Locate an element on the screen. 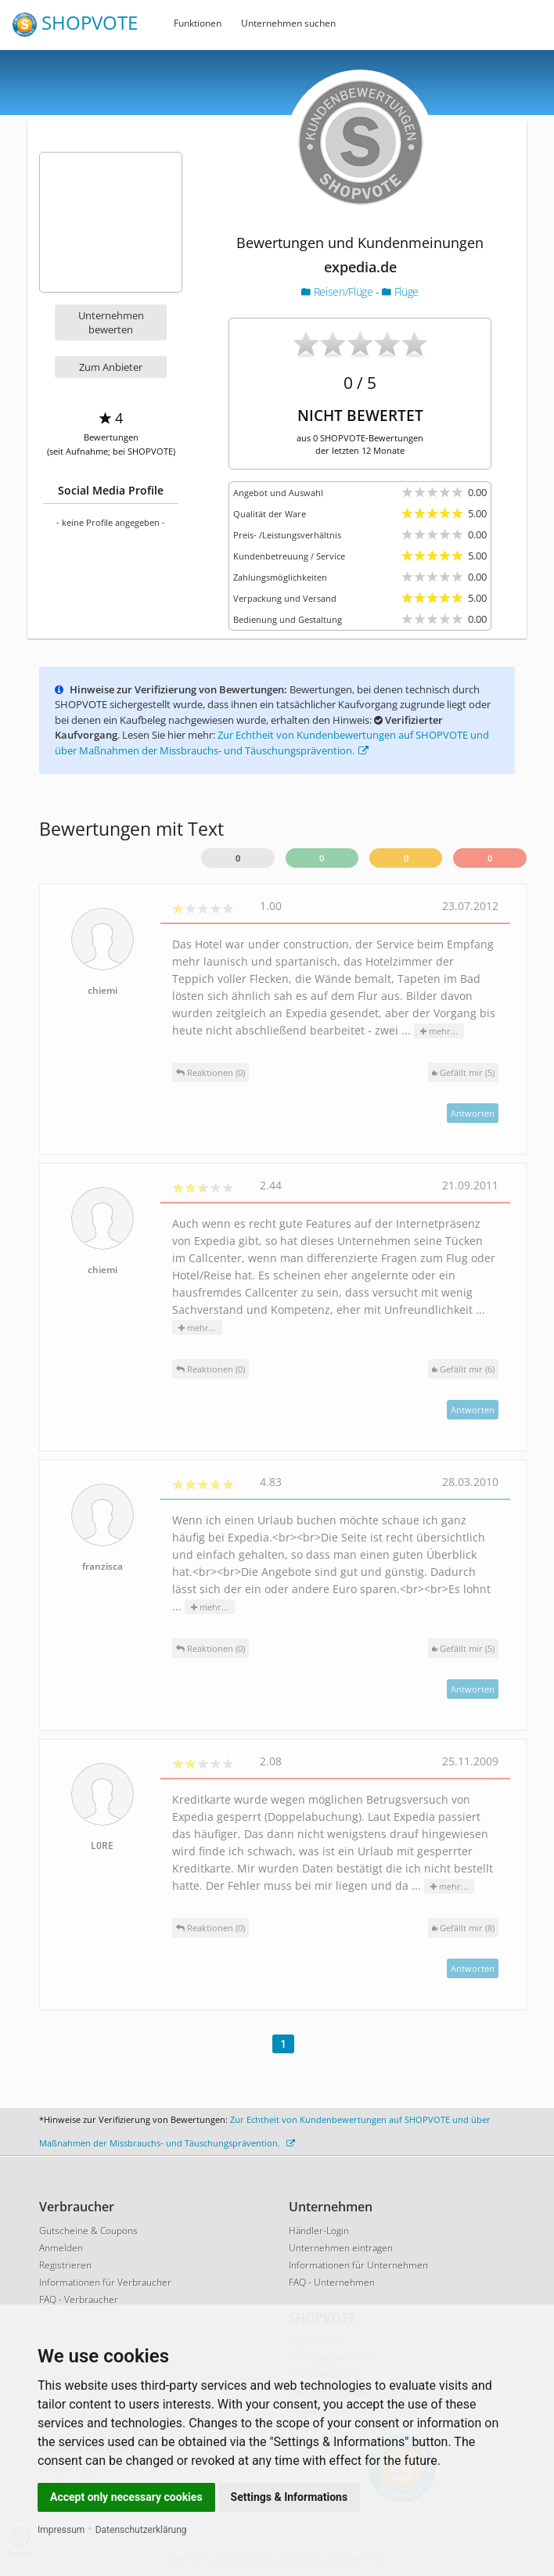 The width and height of the screenshot is (554, 2576). Datenschutzerklärung is located at coordinates (141, 2529).